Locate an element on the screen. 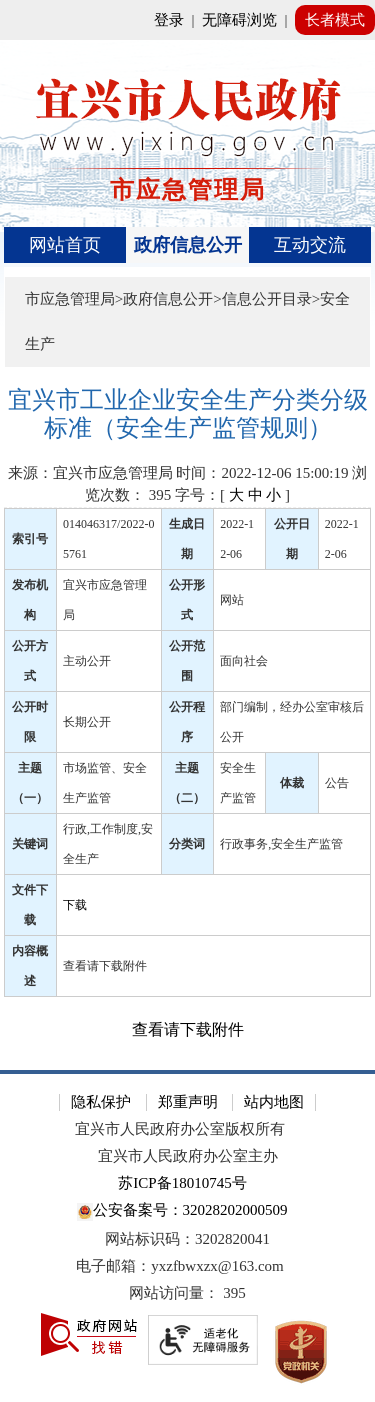  [网站底部服务区，有隐私保护，郑重声明，站内地图等] is located at coordinates (187, 1236).